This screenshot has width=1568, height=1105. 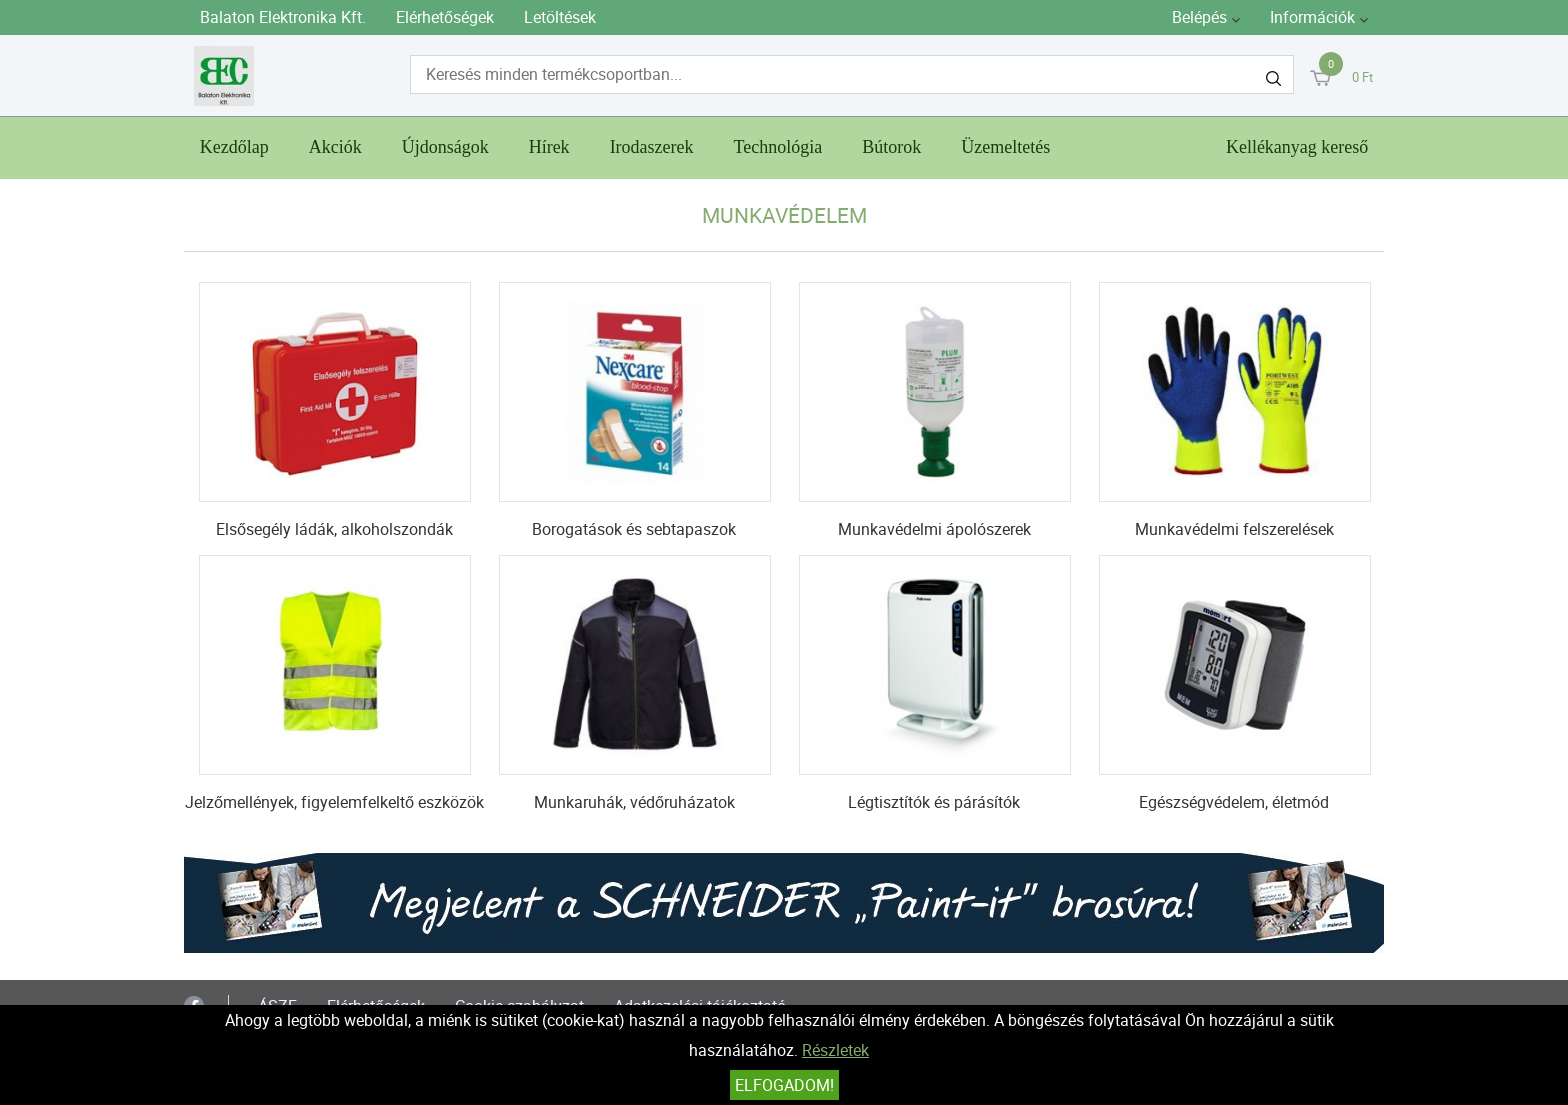 What do you see at coordinates (283, 17) in the screenshot?
I see `Balaton Elektronika Kft.` at bounding box center [283, 17].